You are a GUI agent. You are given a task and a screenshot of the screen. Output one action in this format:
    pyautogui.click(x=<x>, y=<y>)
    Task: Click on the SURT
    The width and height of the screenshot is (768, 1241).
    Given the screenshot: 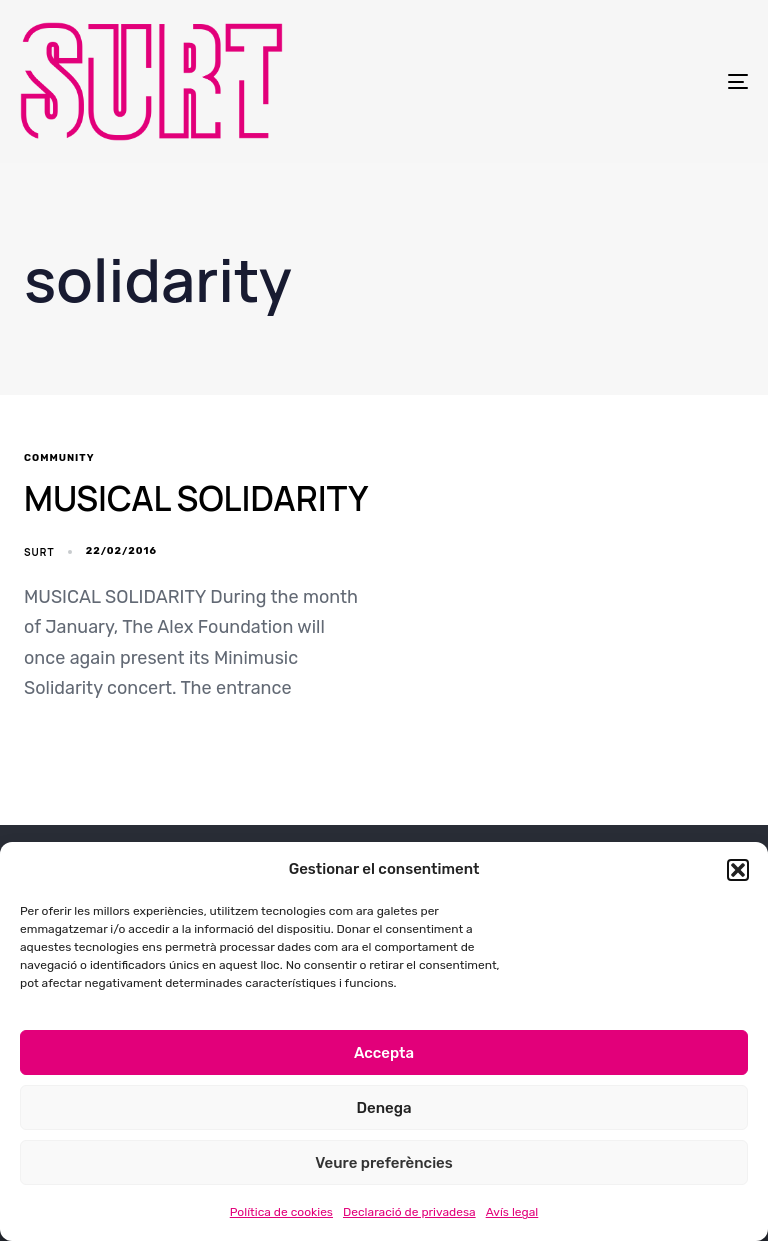 What is the action you would take?
    pyautogui.click(x=39, y=552)
    